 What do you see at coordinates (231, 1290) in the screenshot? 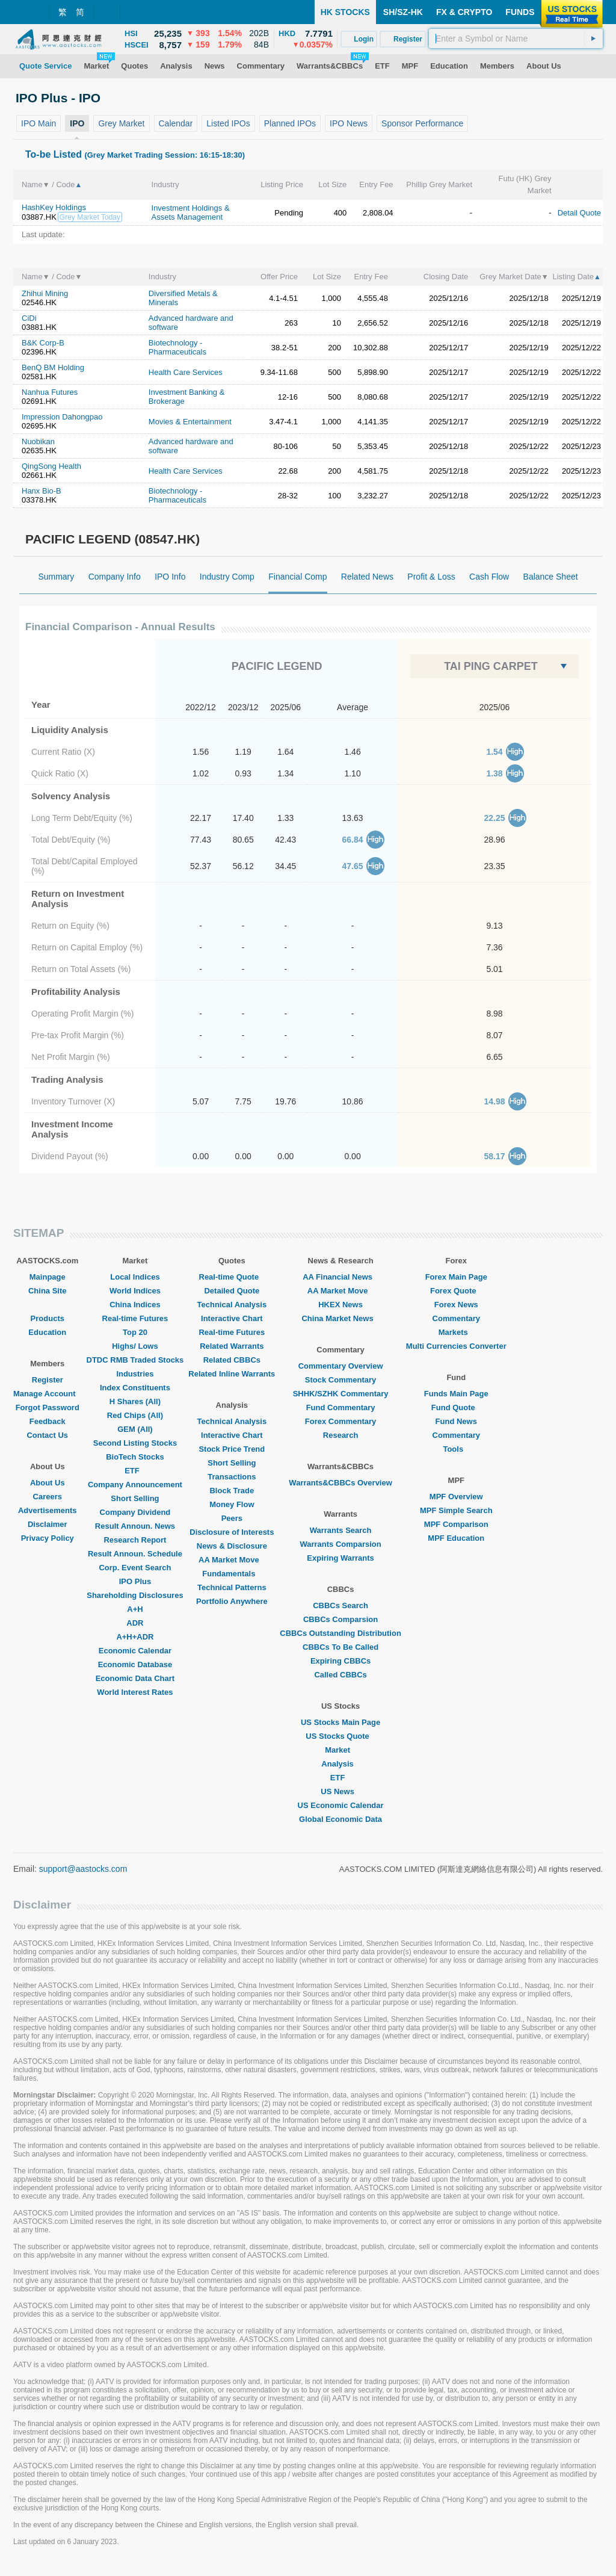
I see `Detailed Quote` at bounding box center [231, 1290].